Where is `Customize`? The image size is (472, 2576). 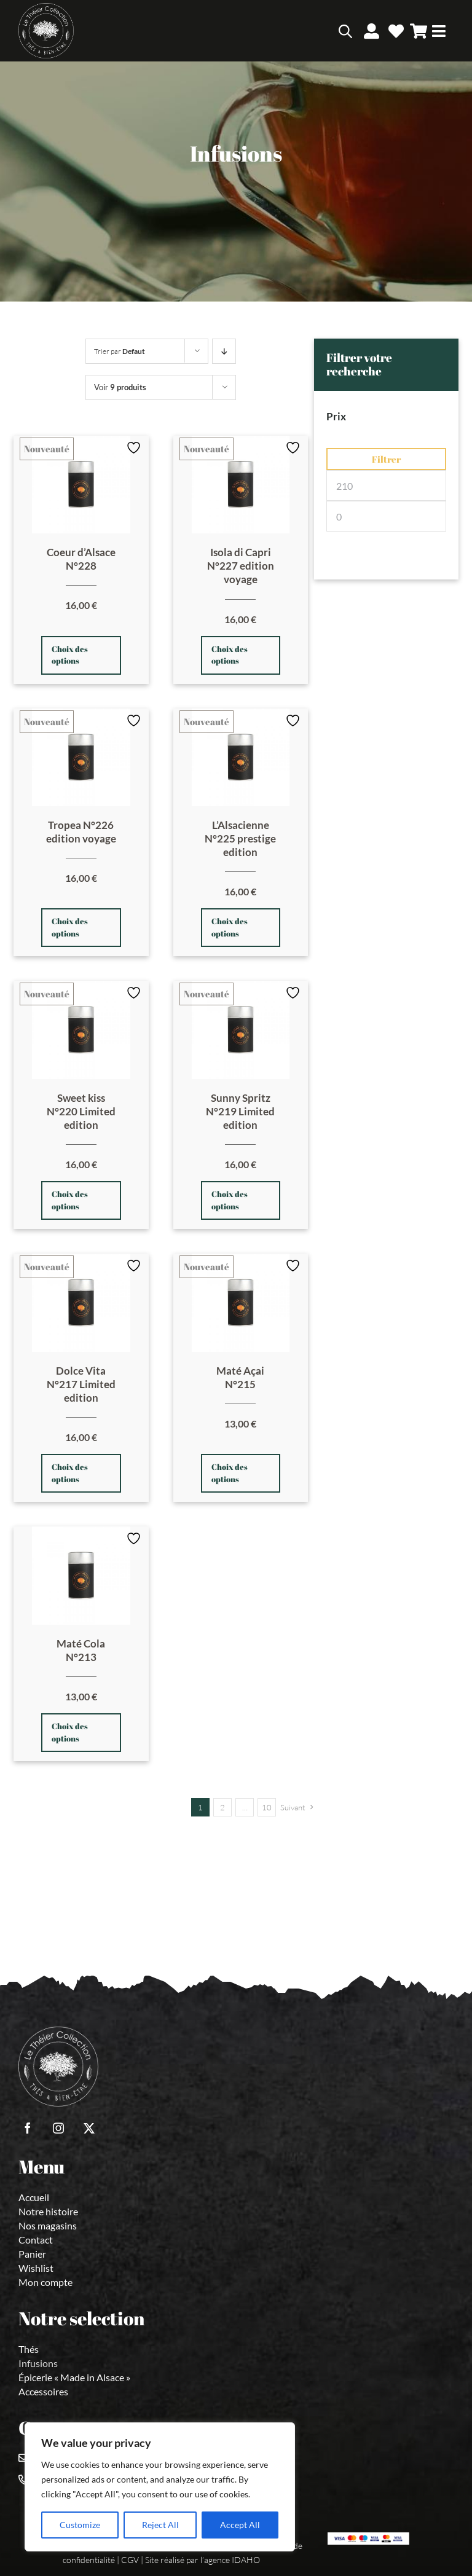
Customize is located at coordinates (80, 2524).